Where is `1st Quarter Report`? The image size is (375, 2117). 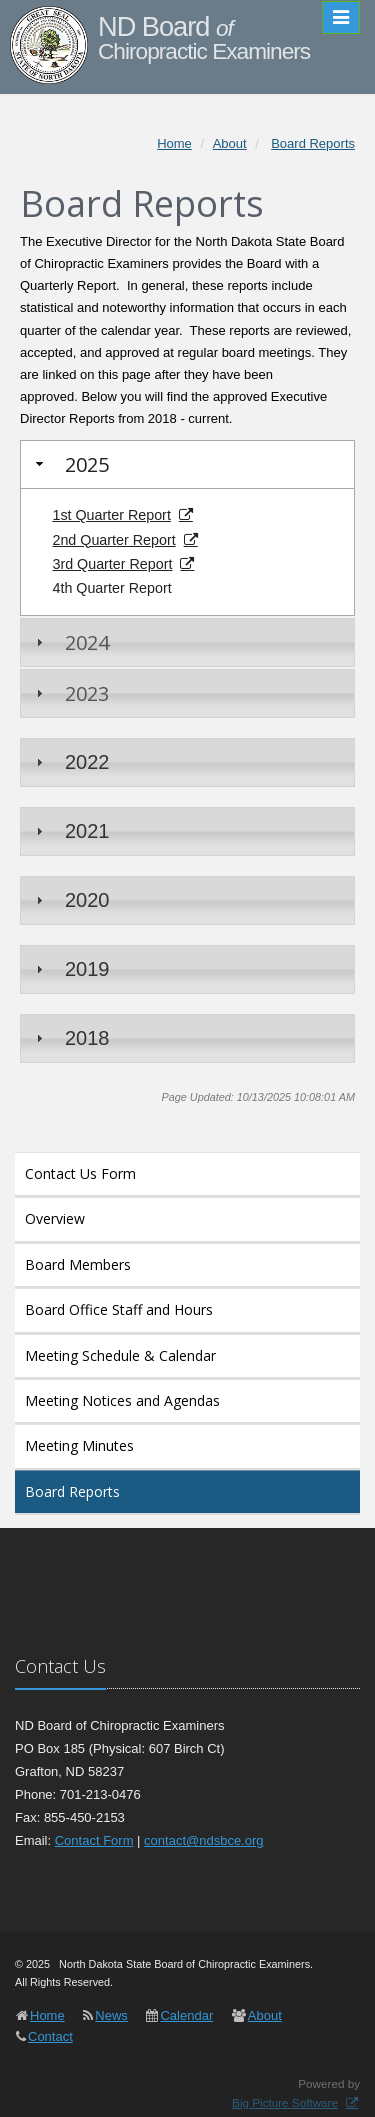
1st Quarter Report is located at coordinates (111, 515).